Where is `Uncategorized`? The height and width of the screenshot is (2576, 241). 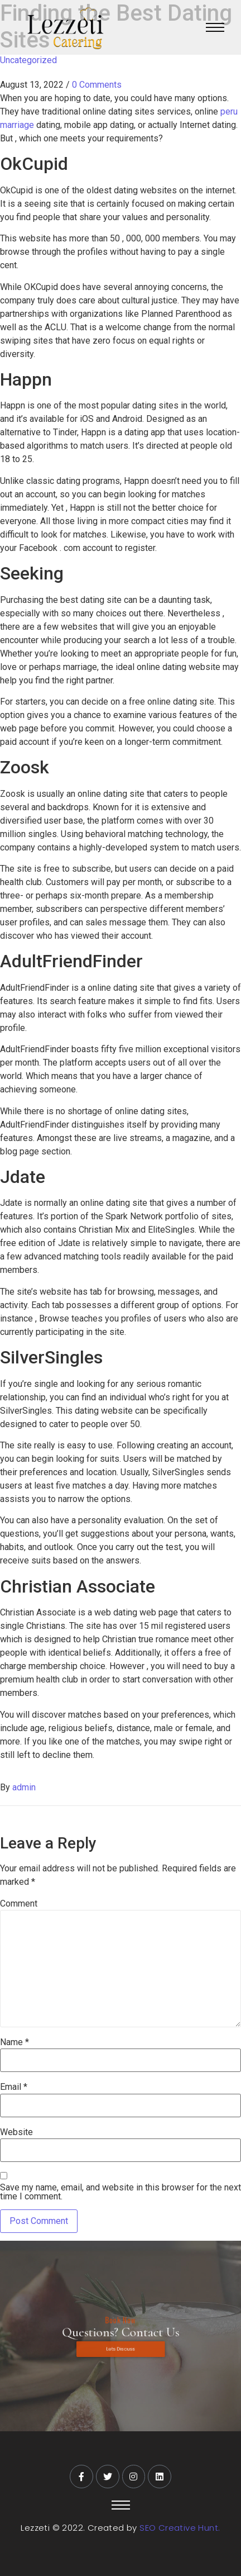 Uncategorized is located at coordinates (28, 60).